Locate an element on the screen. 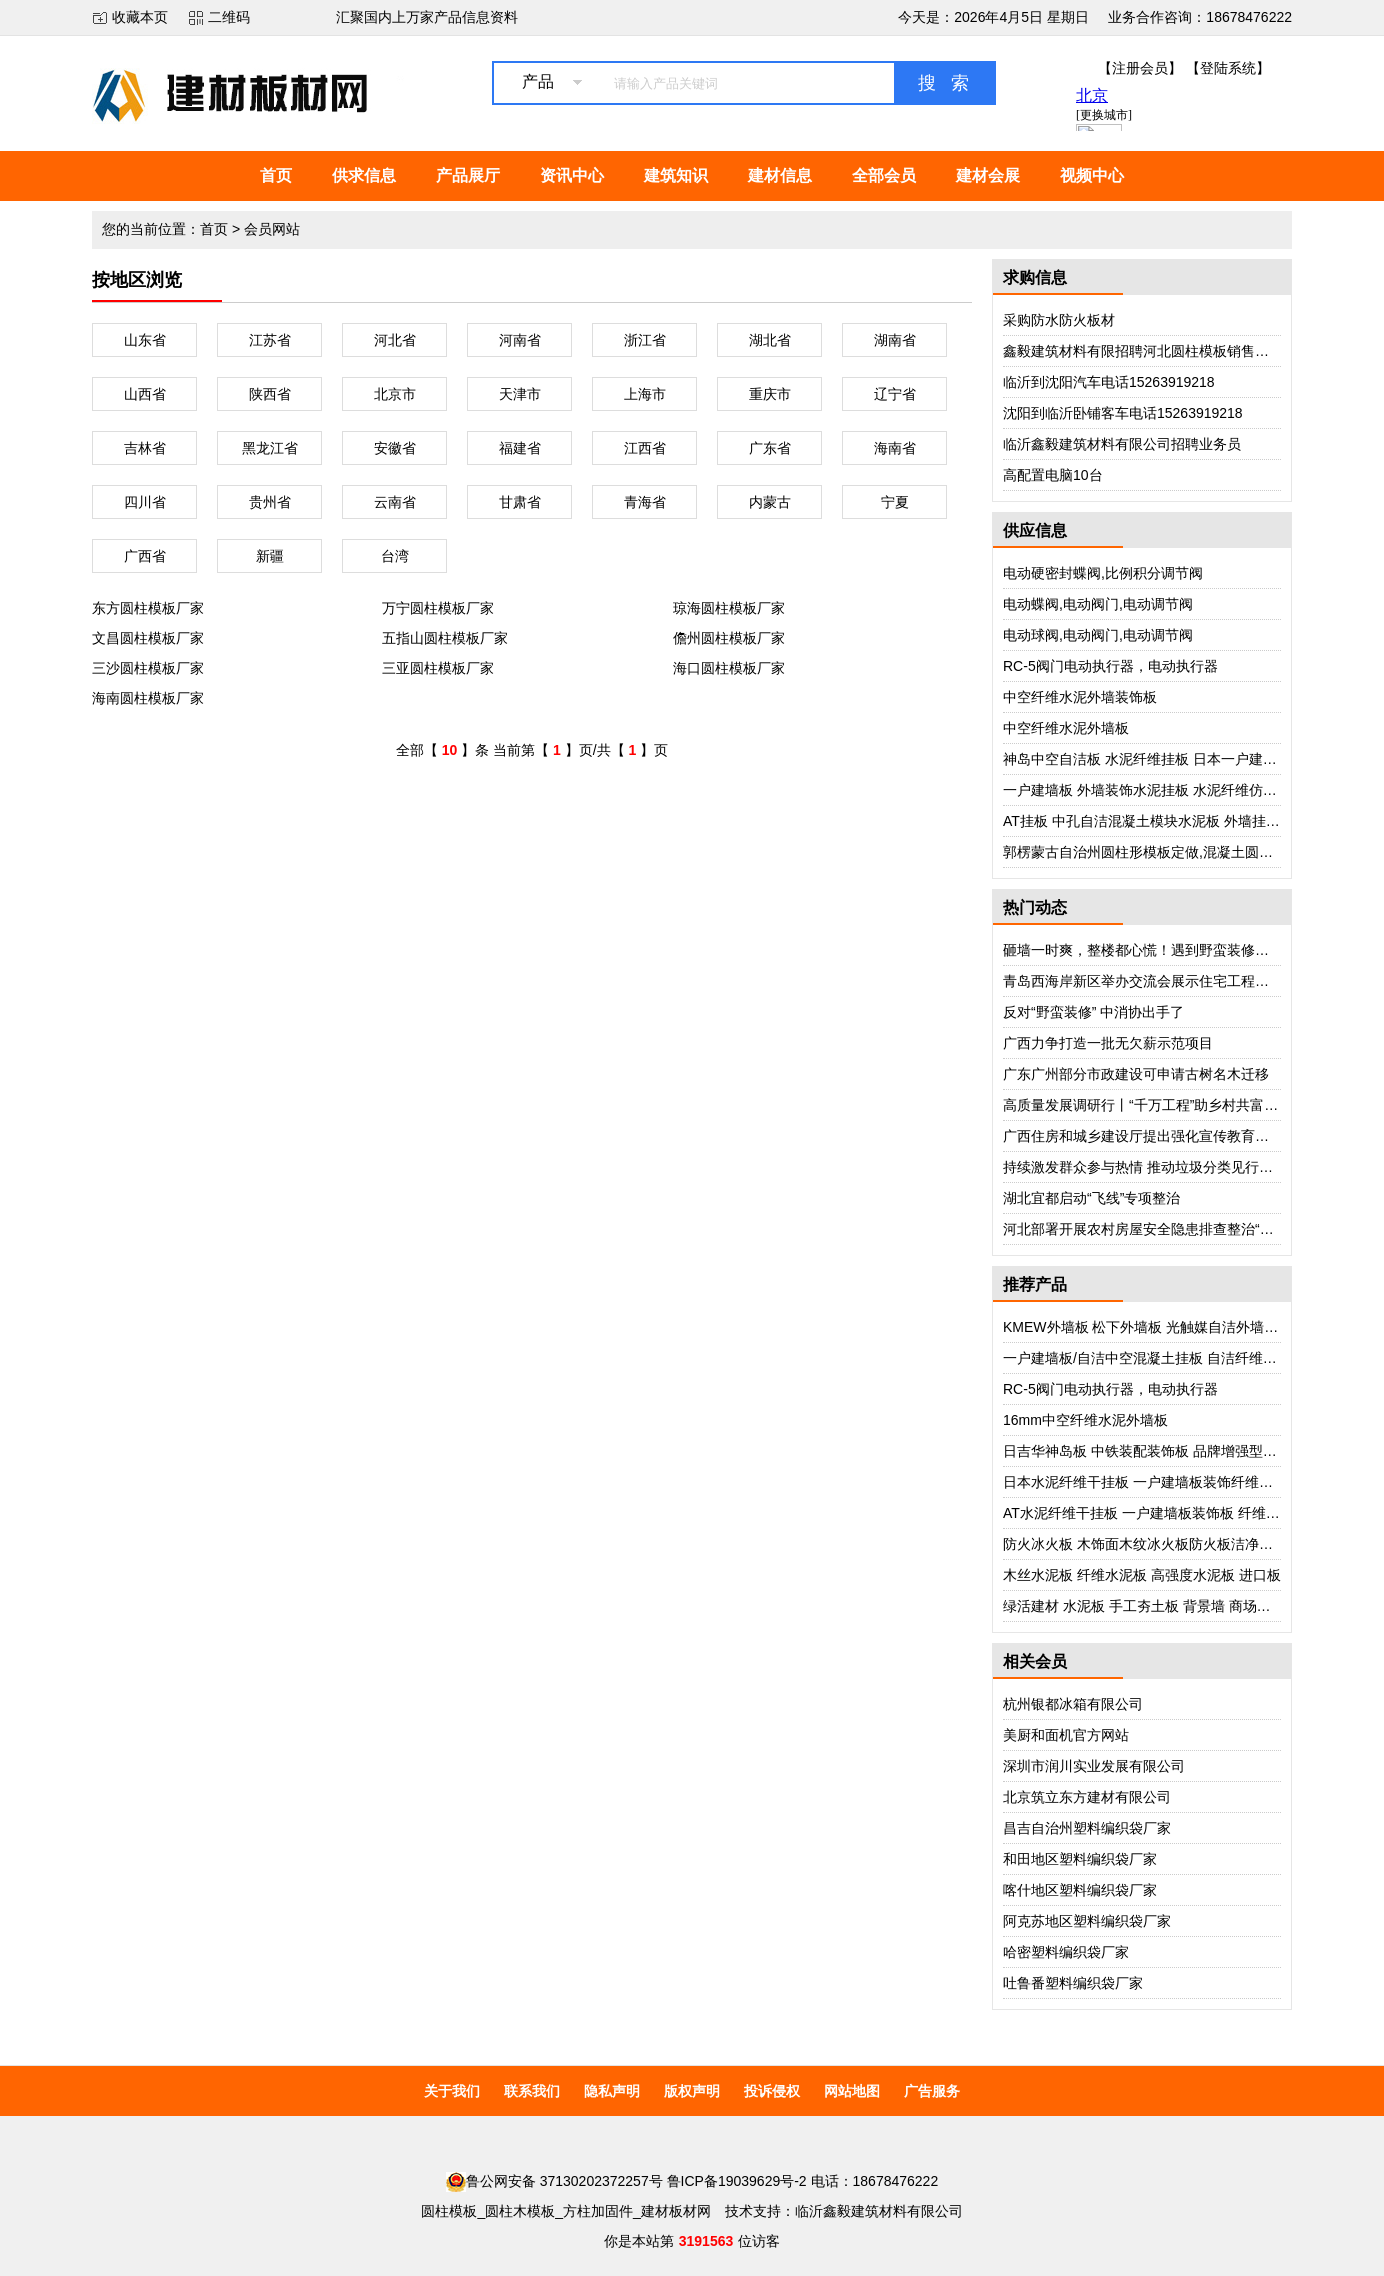  网站地图 is located at coordinates (852, 2091).